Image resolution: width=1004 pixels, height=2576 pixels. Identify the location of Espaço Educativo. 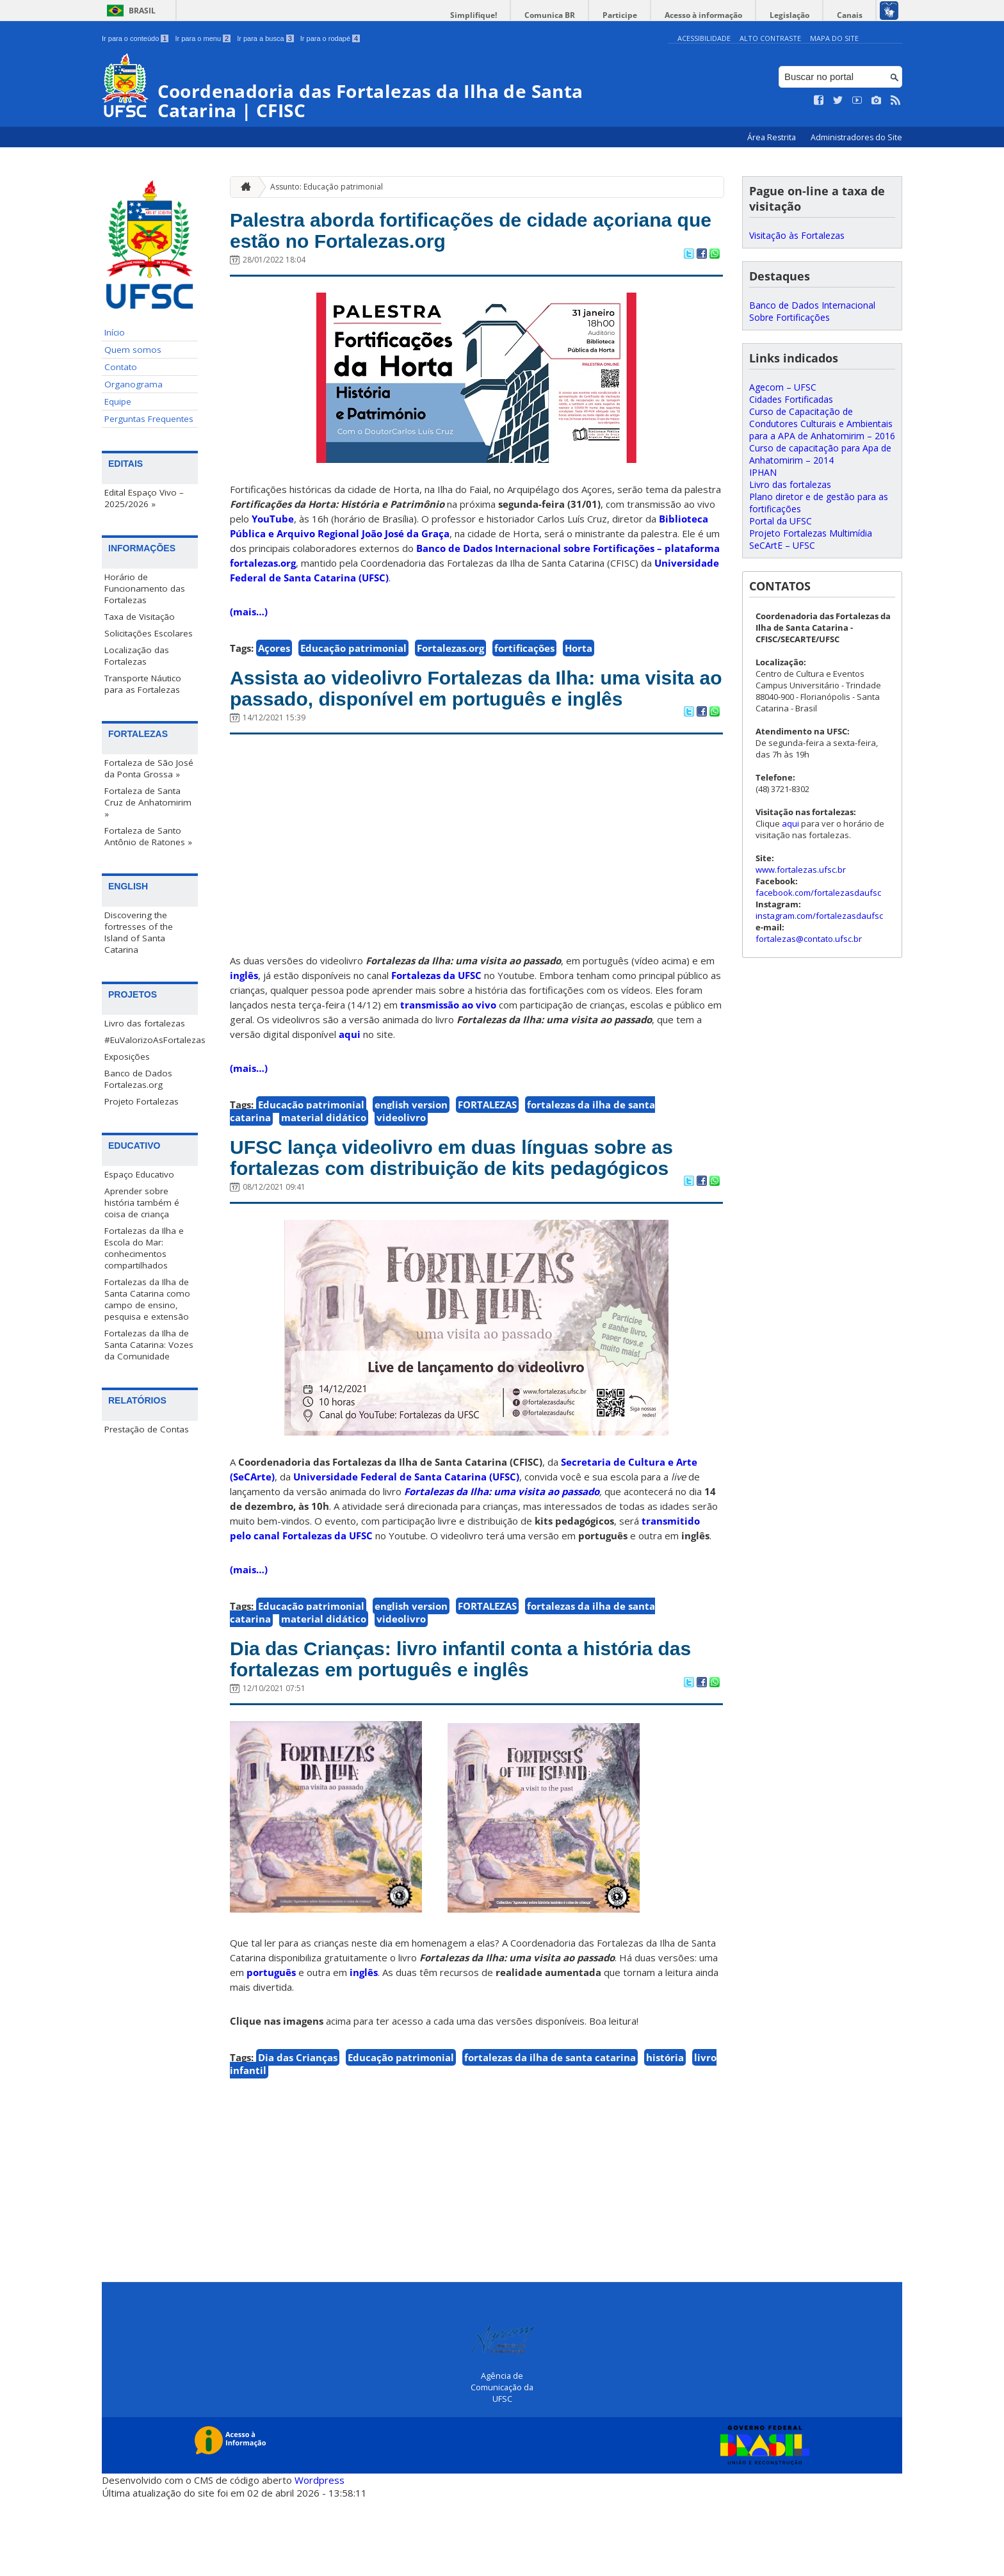
(139, 1173).